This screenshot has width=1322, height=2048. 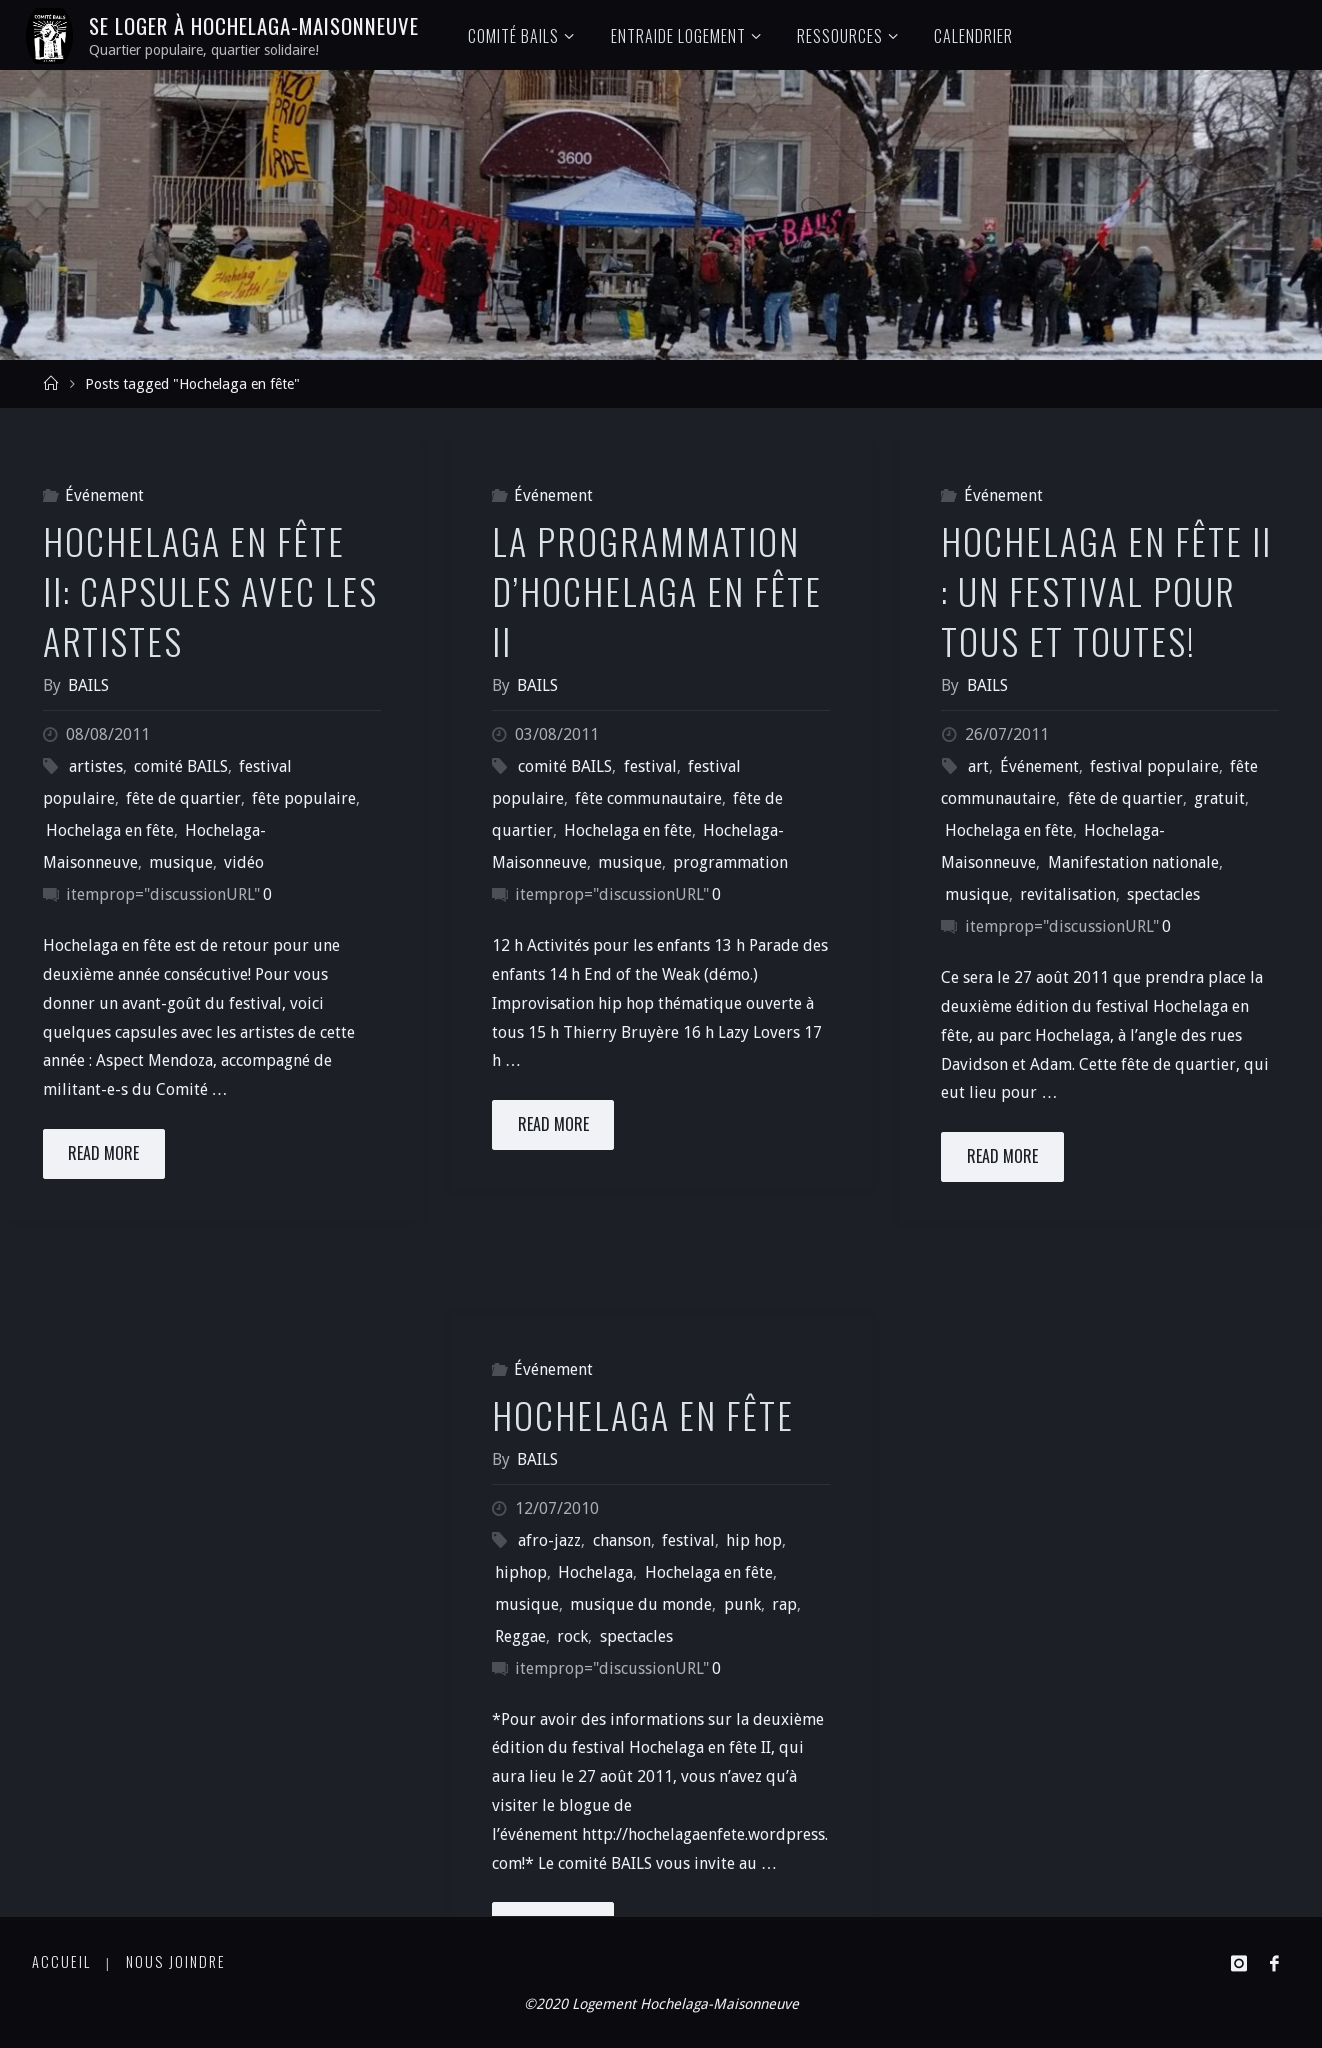 What do you see at coordinates (784, 1604) in the screenshot?
I see `rap` at bounding box center [784, 1604].